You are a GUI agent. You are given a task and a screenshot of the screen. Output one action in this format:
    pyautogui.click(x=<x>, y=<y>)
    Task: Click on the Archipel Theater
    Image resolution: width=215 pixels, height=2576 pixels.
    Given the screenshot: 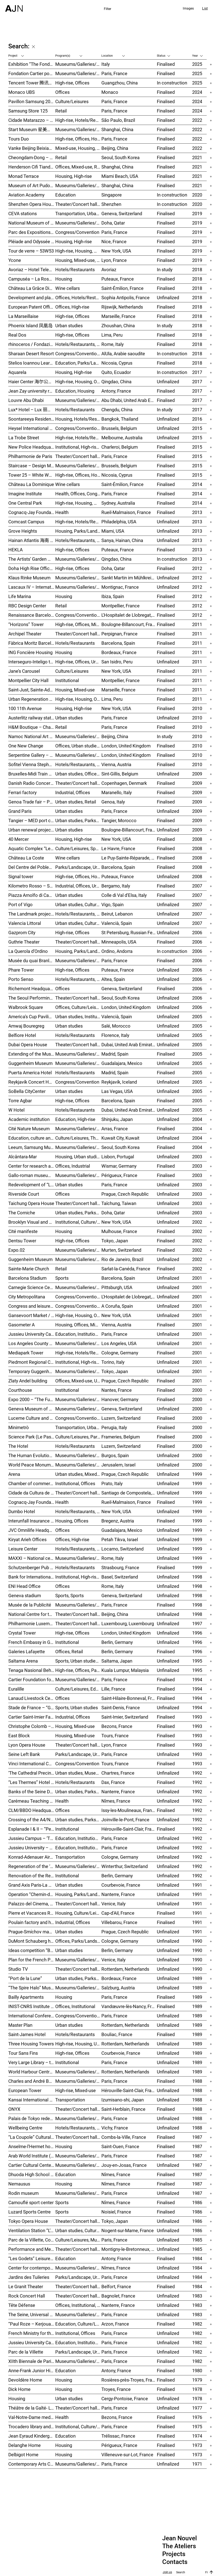 What is the action you would take?
    pyautogui.click(x=24, y=634)
    